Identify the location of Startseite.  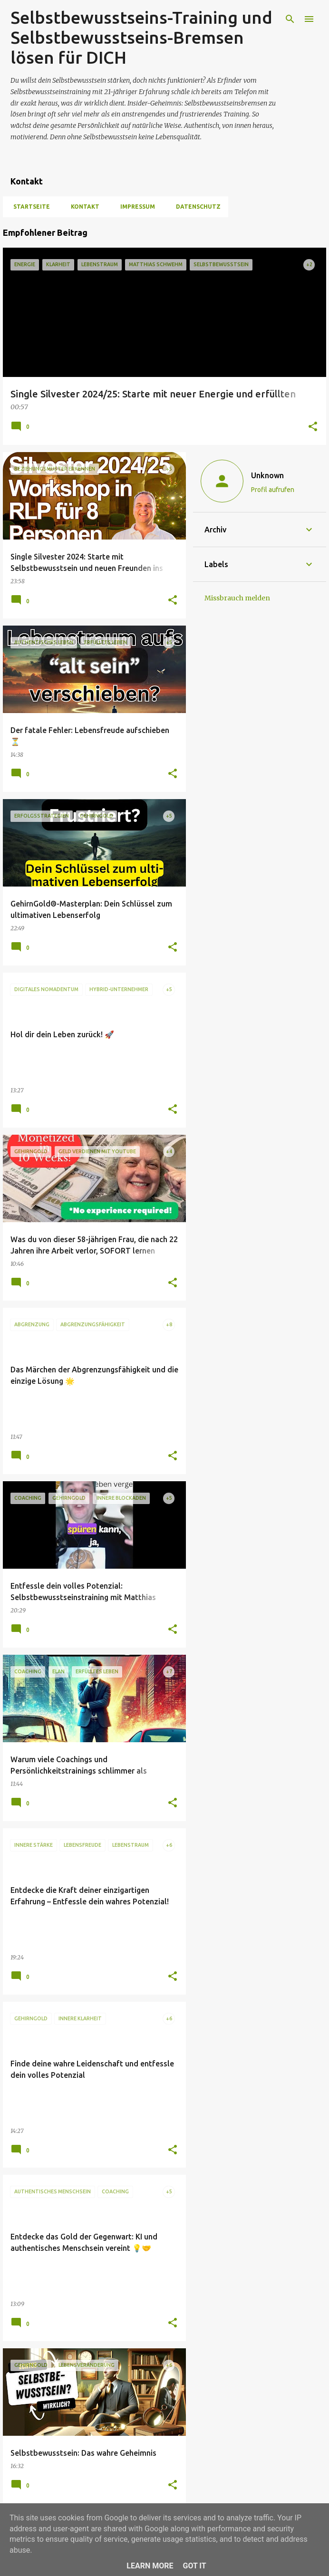
(28, 206).